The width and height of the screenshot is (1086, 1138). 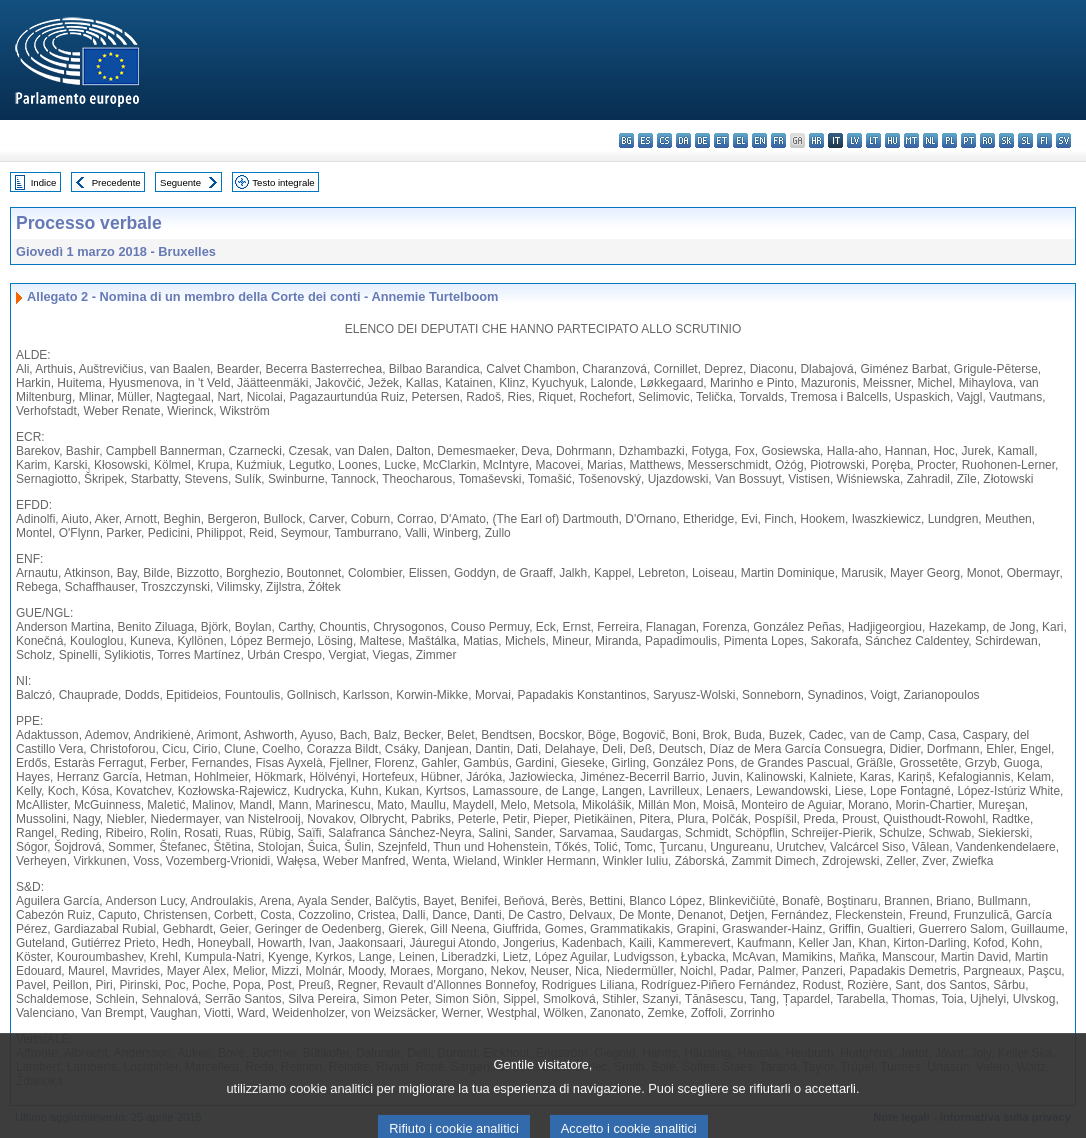 What do you see at coordinates (873, 140) in the screenshot?
I see `lt - lietuvių kalba` at bounding box center [873, 140].